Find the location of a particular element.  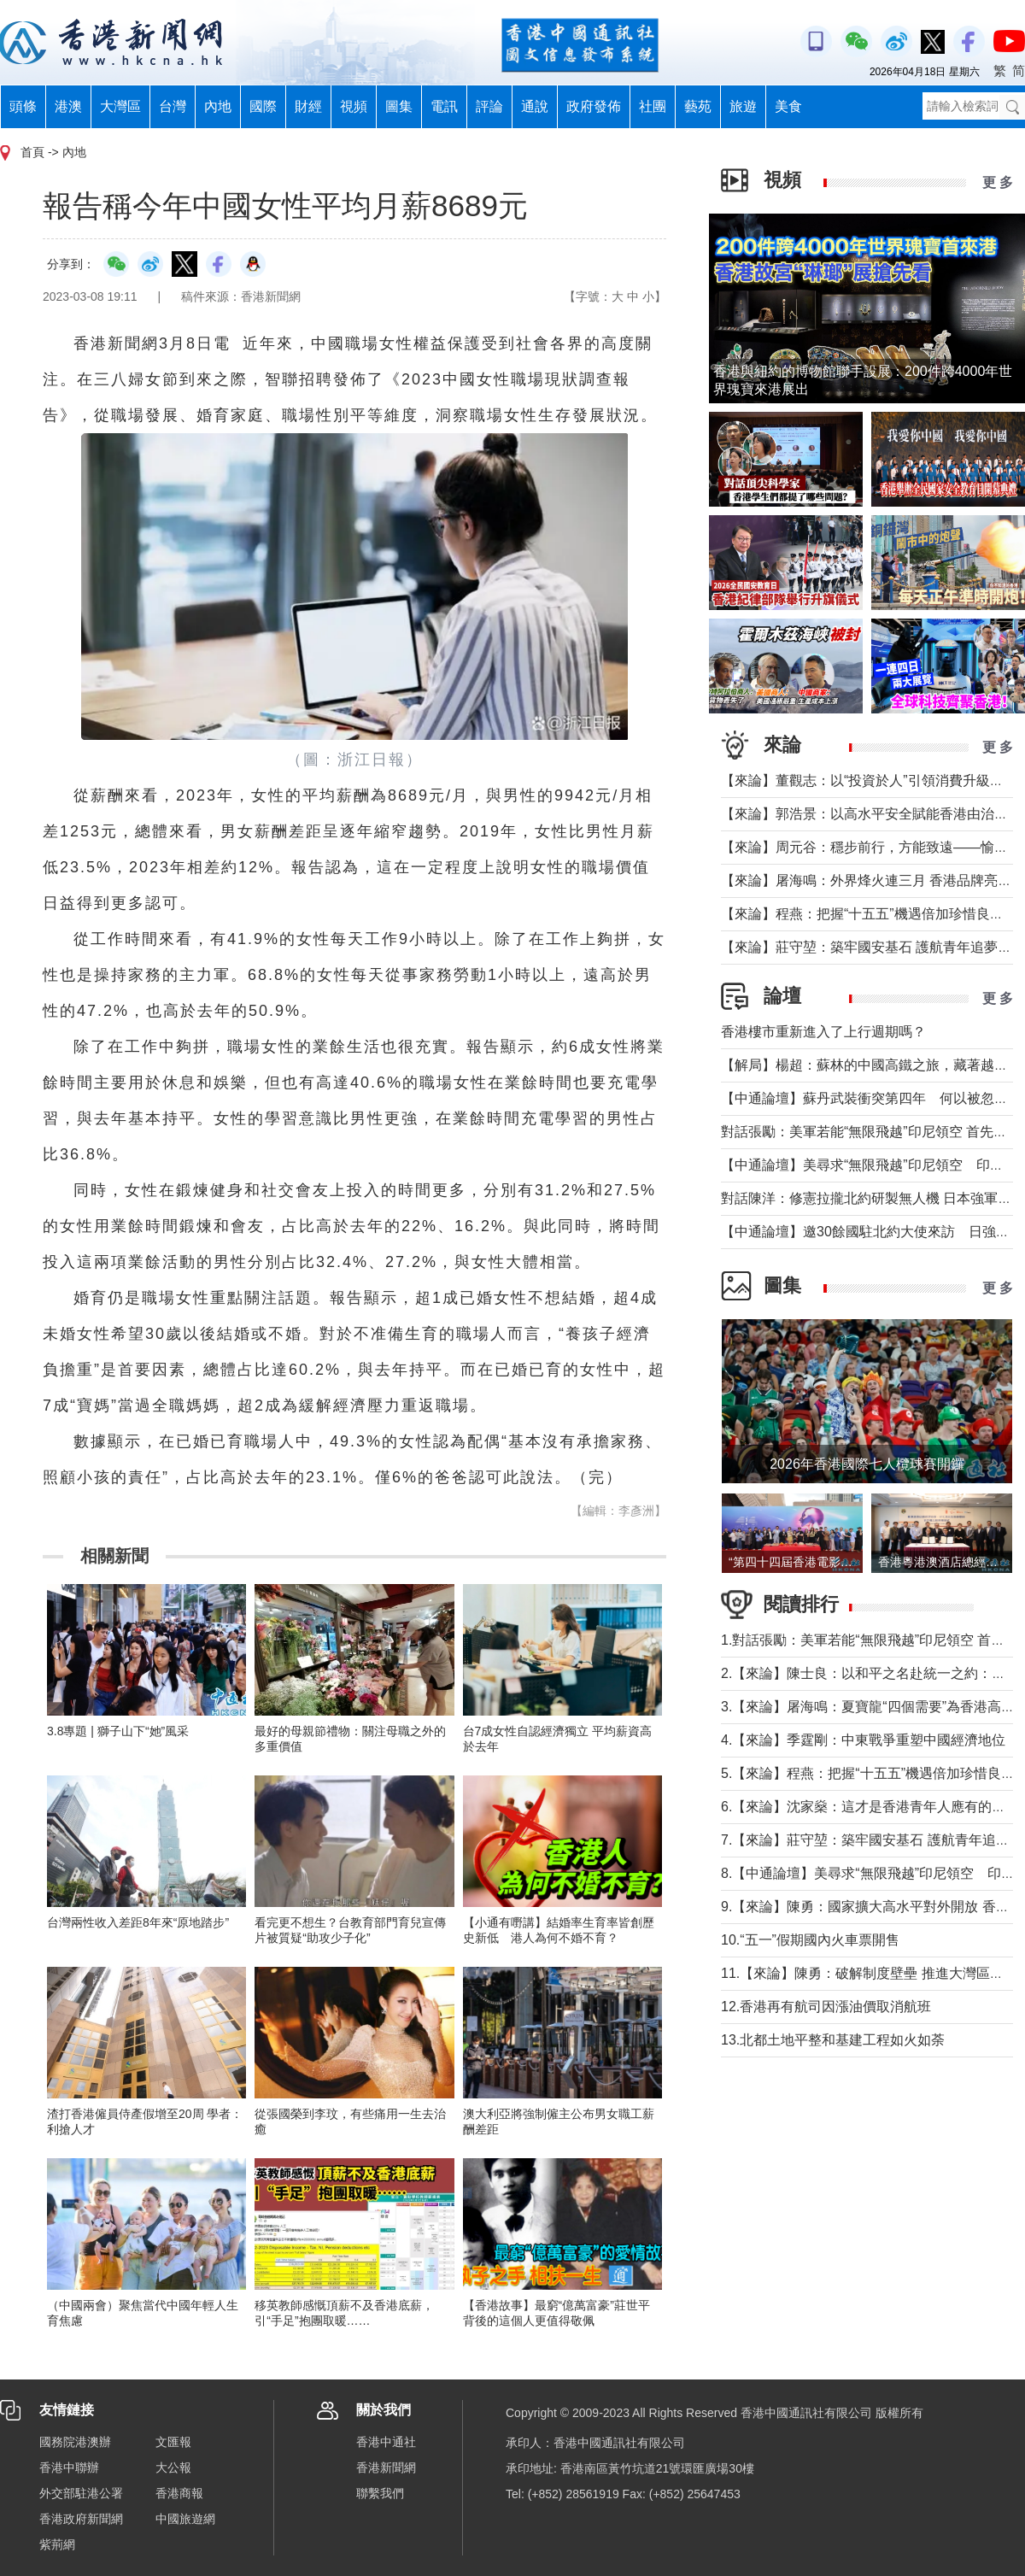

大公報 is located at coordinates (173, 2467).